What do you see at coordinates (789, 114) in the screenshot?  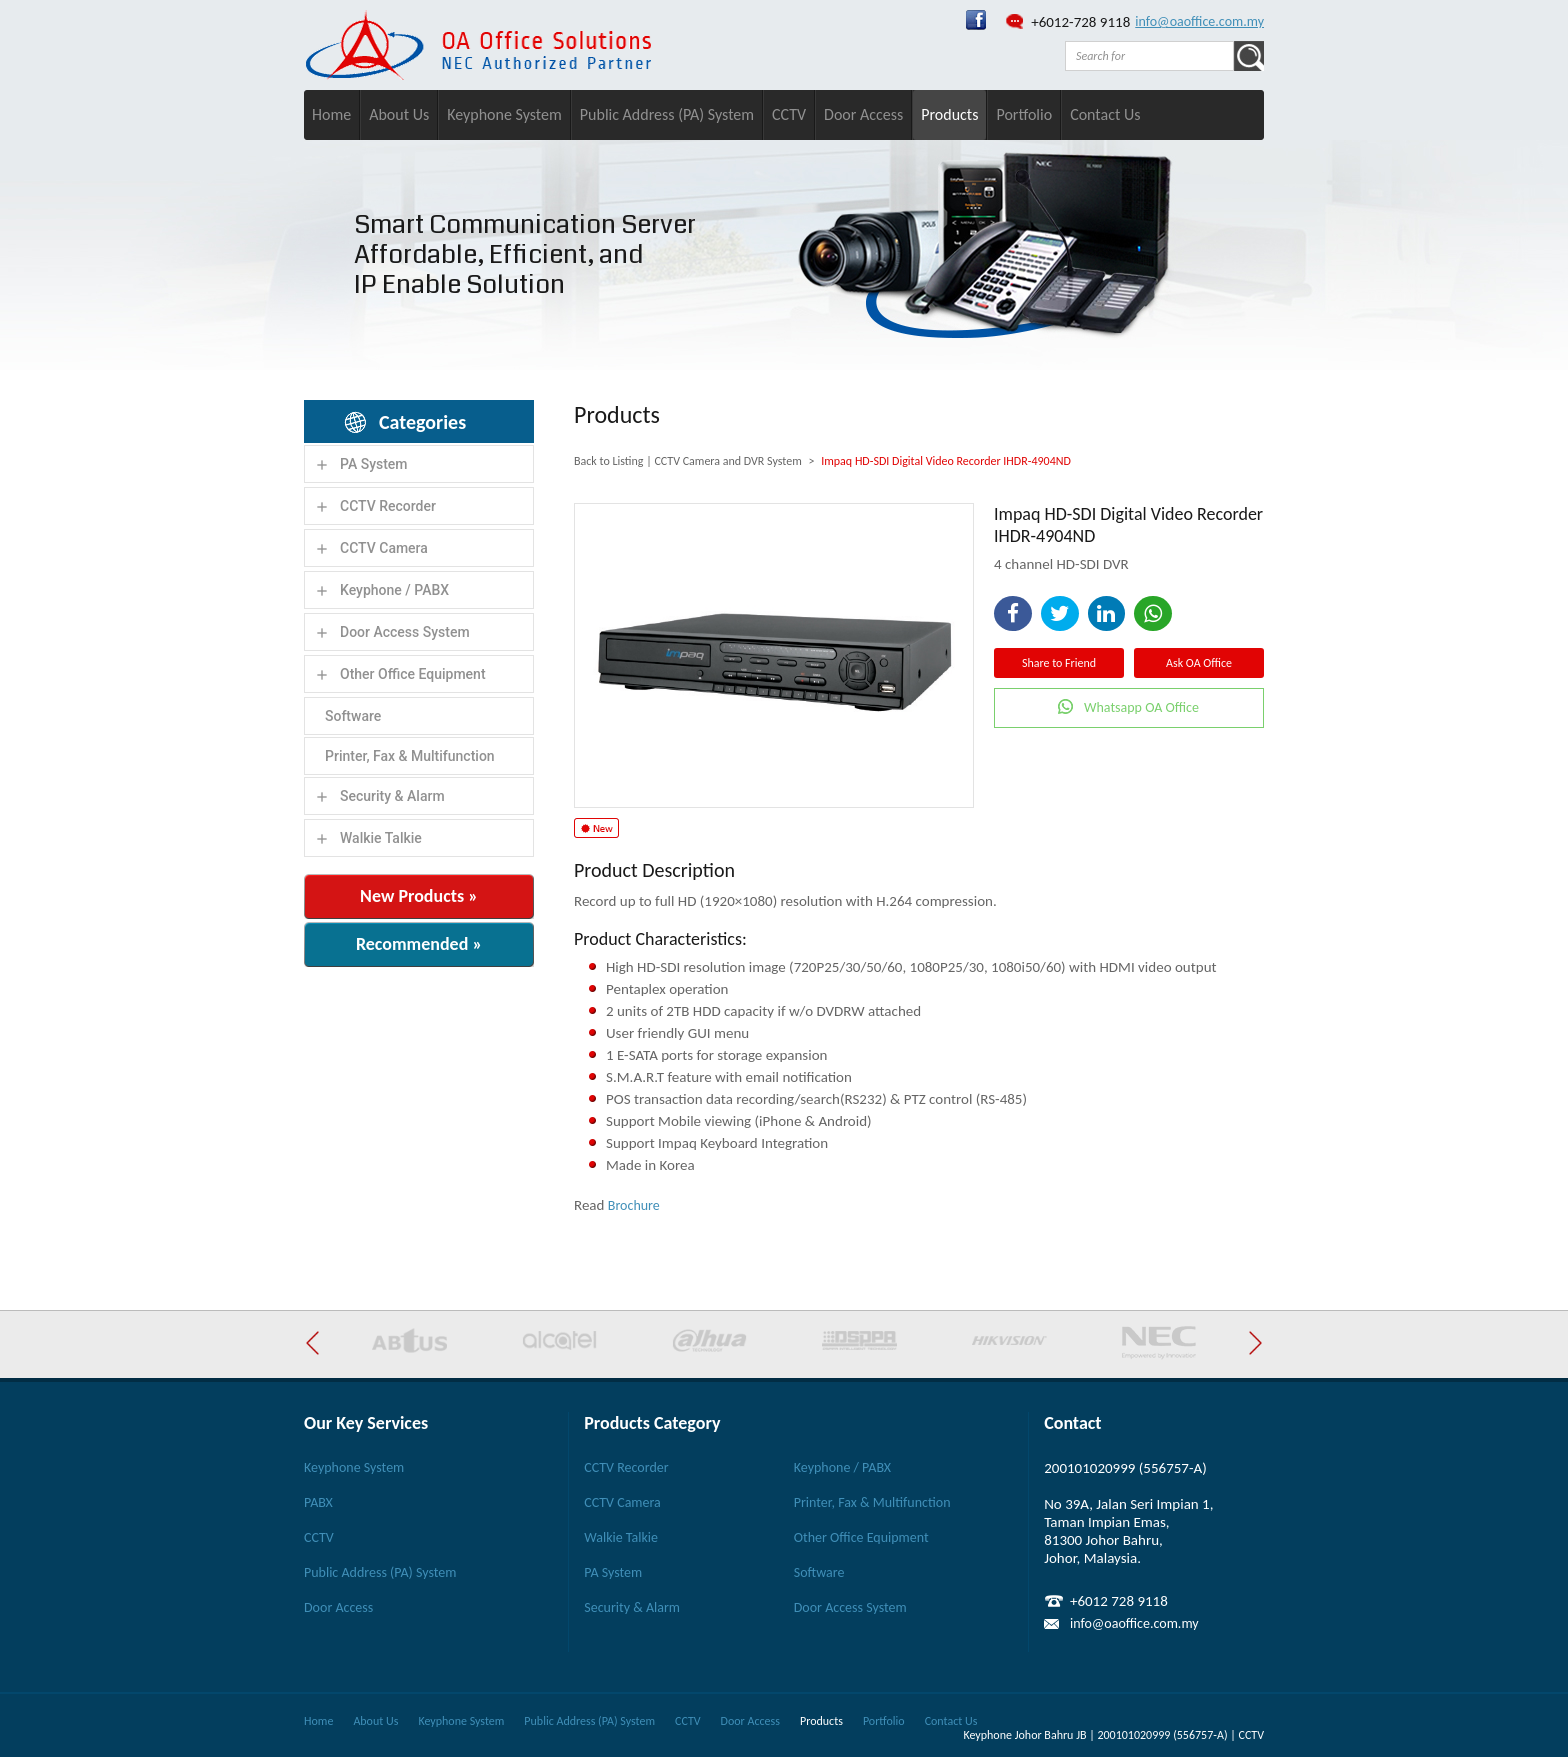 I see `CCTV` at bounding box center [789, 114].